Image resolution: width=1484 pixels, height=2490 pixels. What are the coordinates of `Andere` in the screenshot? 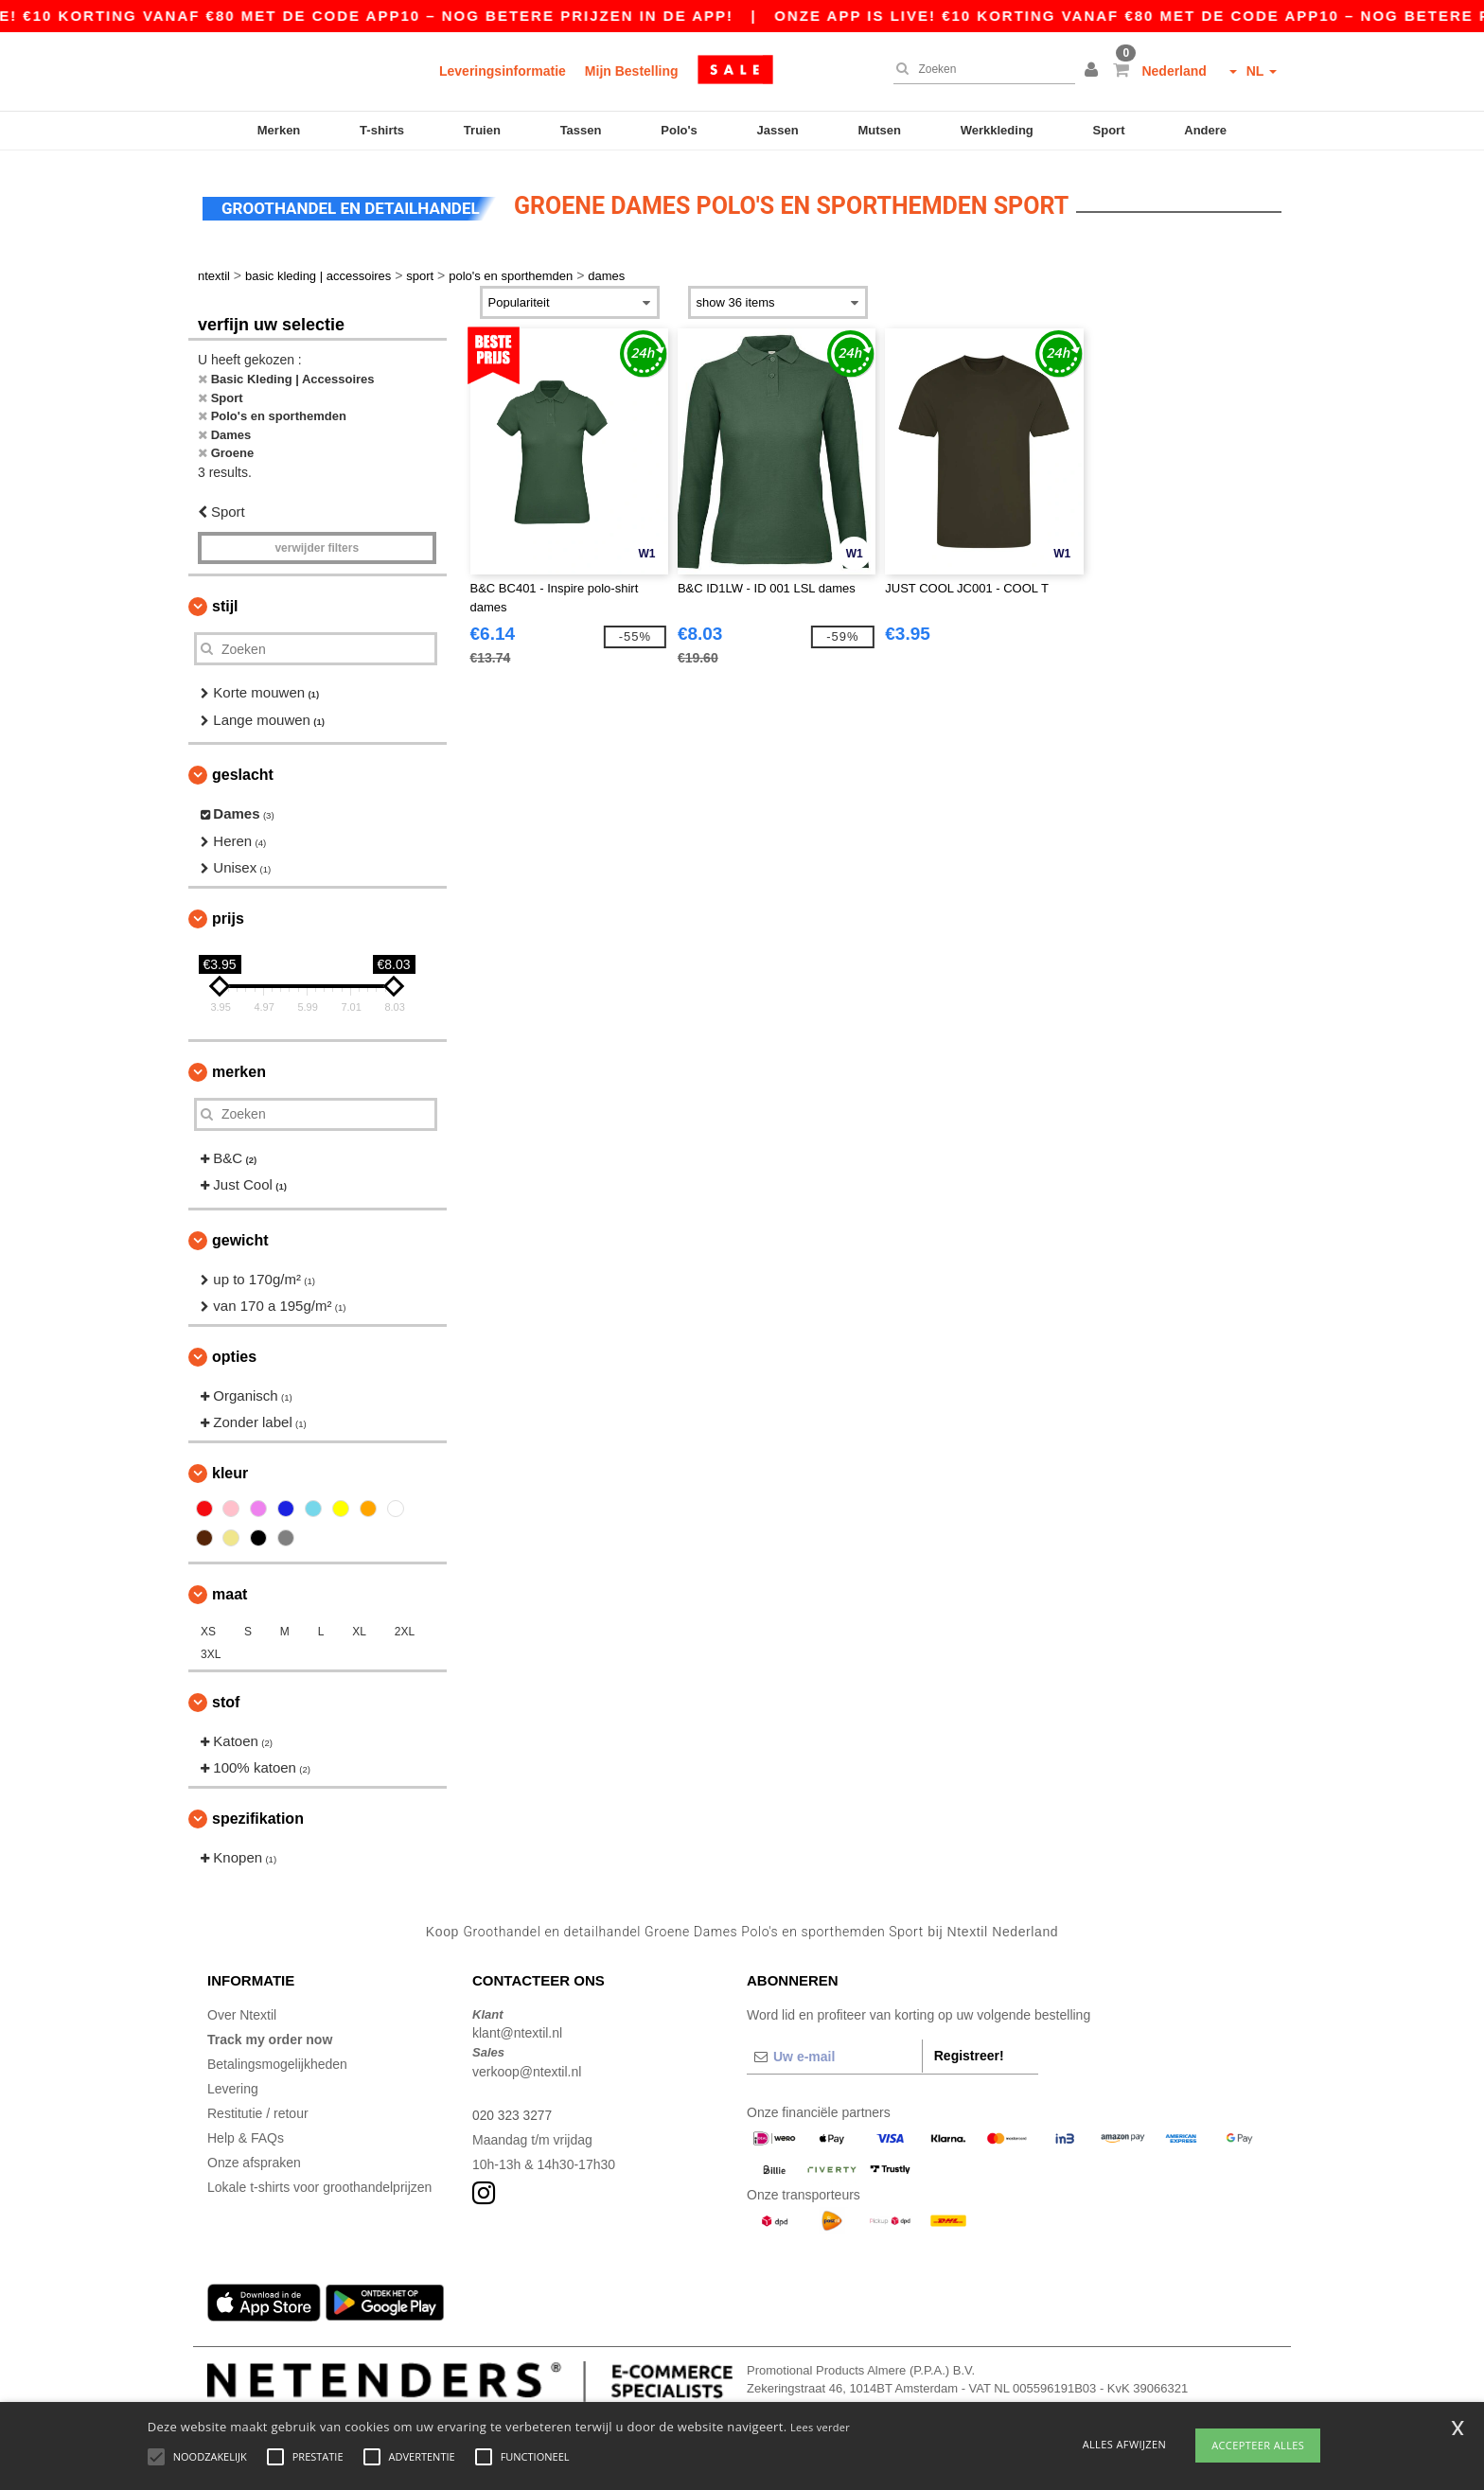 It's located at (1205, 130).